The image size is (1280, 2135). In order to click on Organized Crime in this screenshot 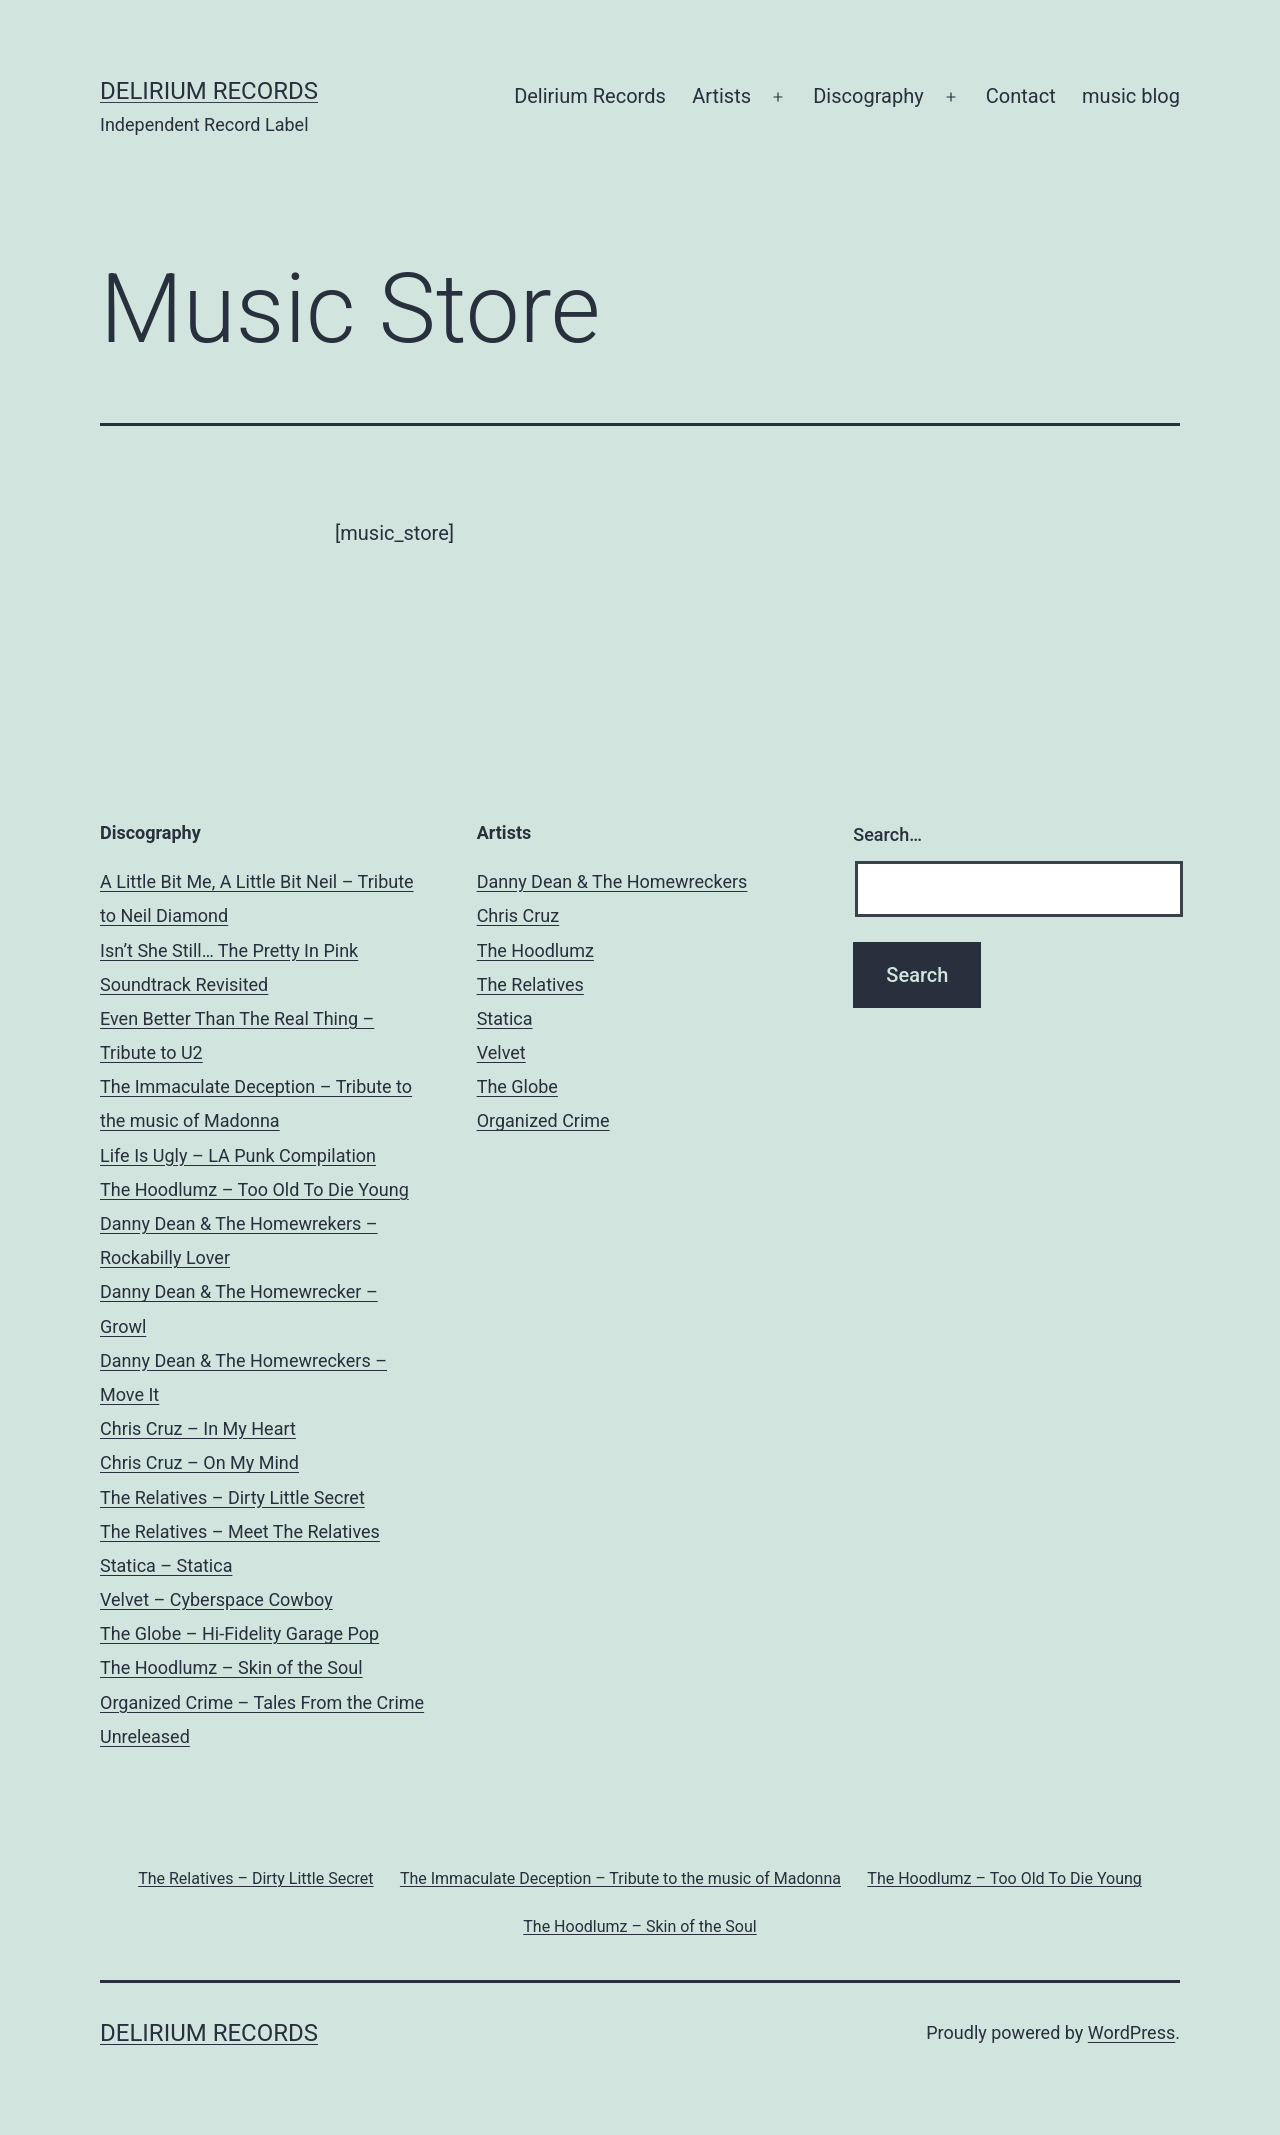, I will do `click(543, 1120)`.